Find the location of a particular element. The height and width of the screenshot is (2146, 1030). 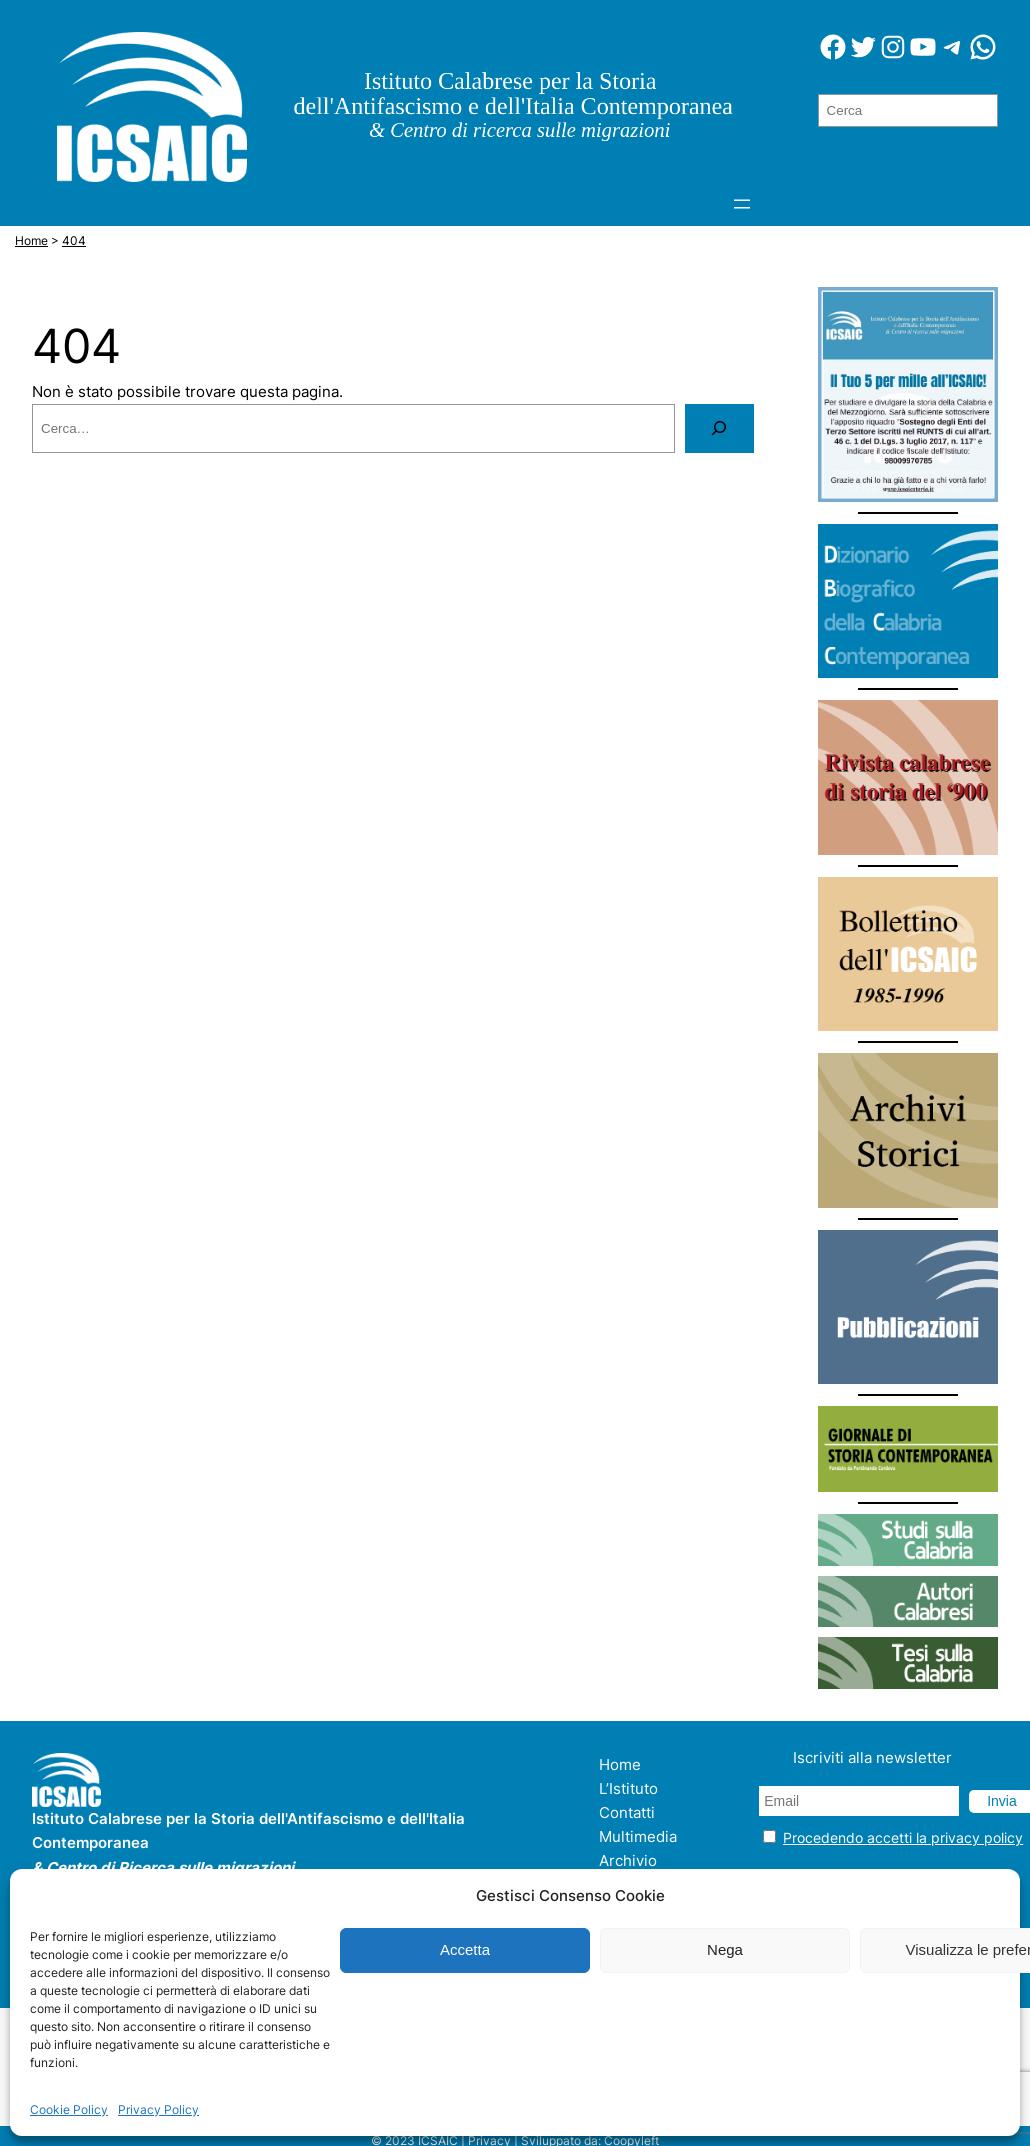

Accetta is located at coordinates (465, 1949).